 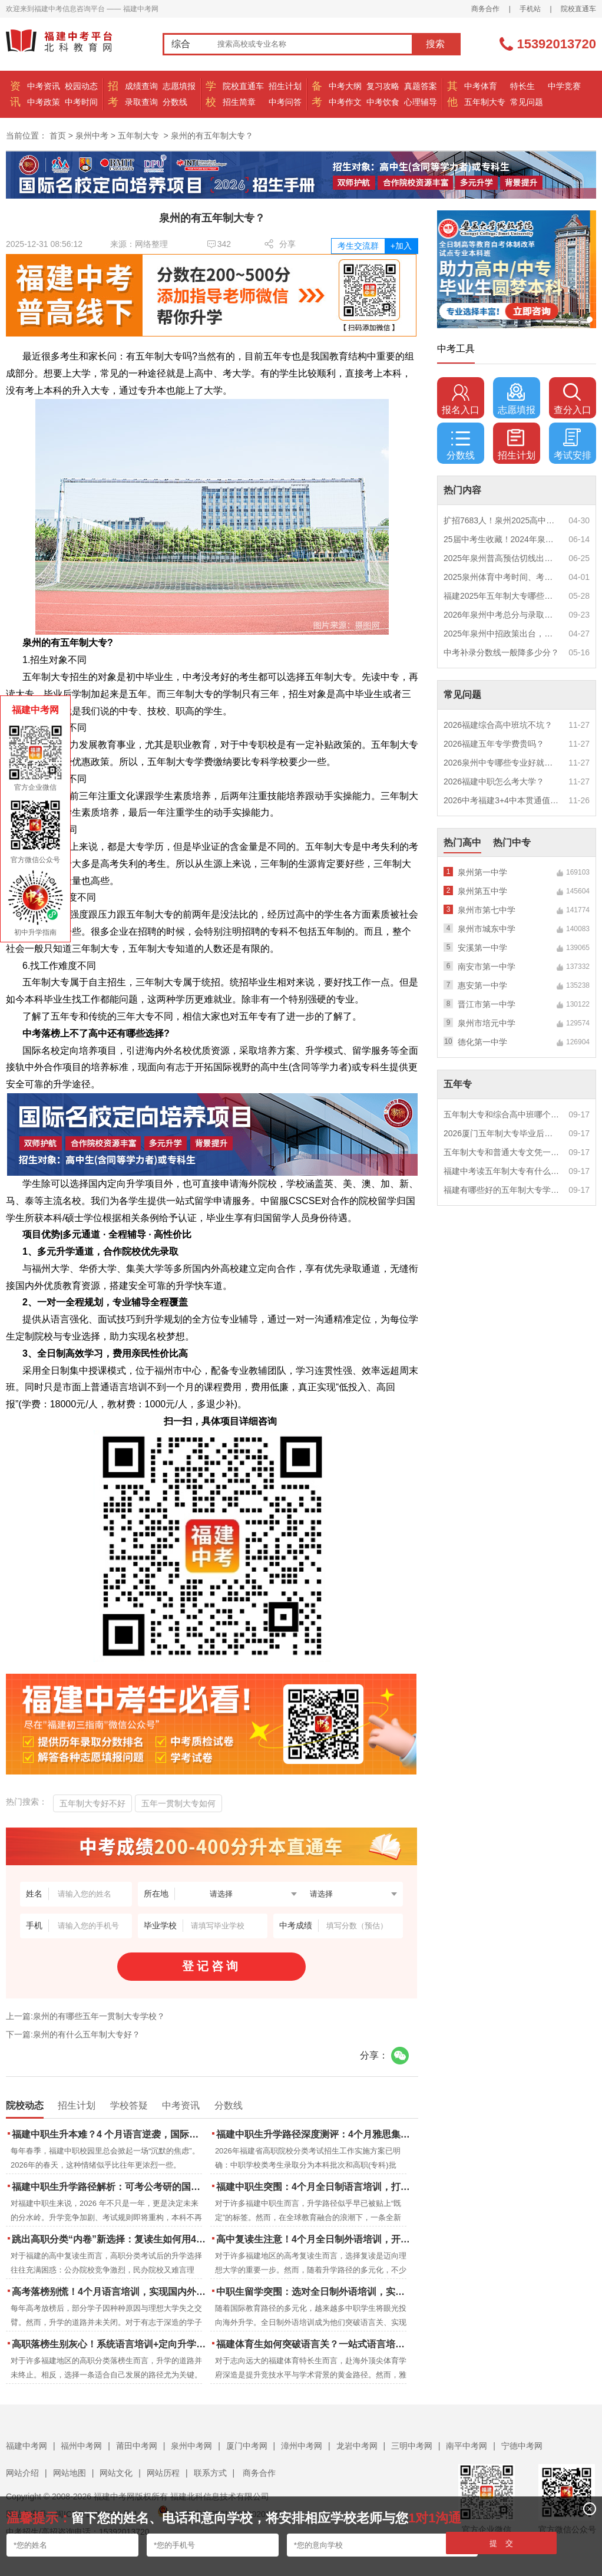 I want to click on 南安市第一中学, so click(x=486, y=966).